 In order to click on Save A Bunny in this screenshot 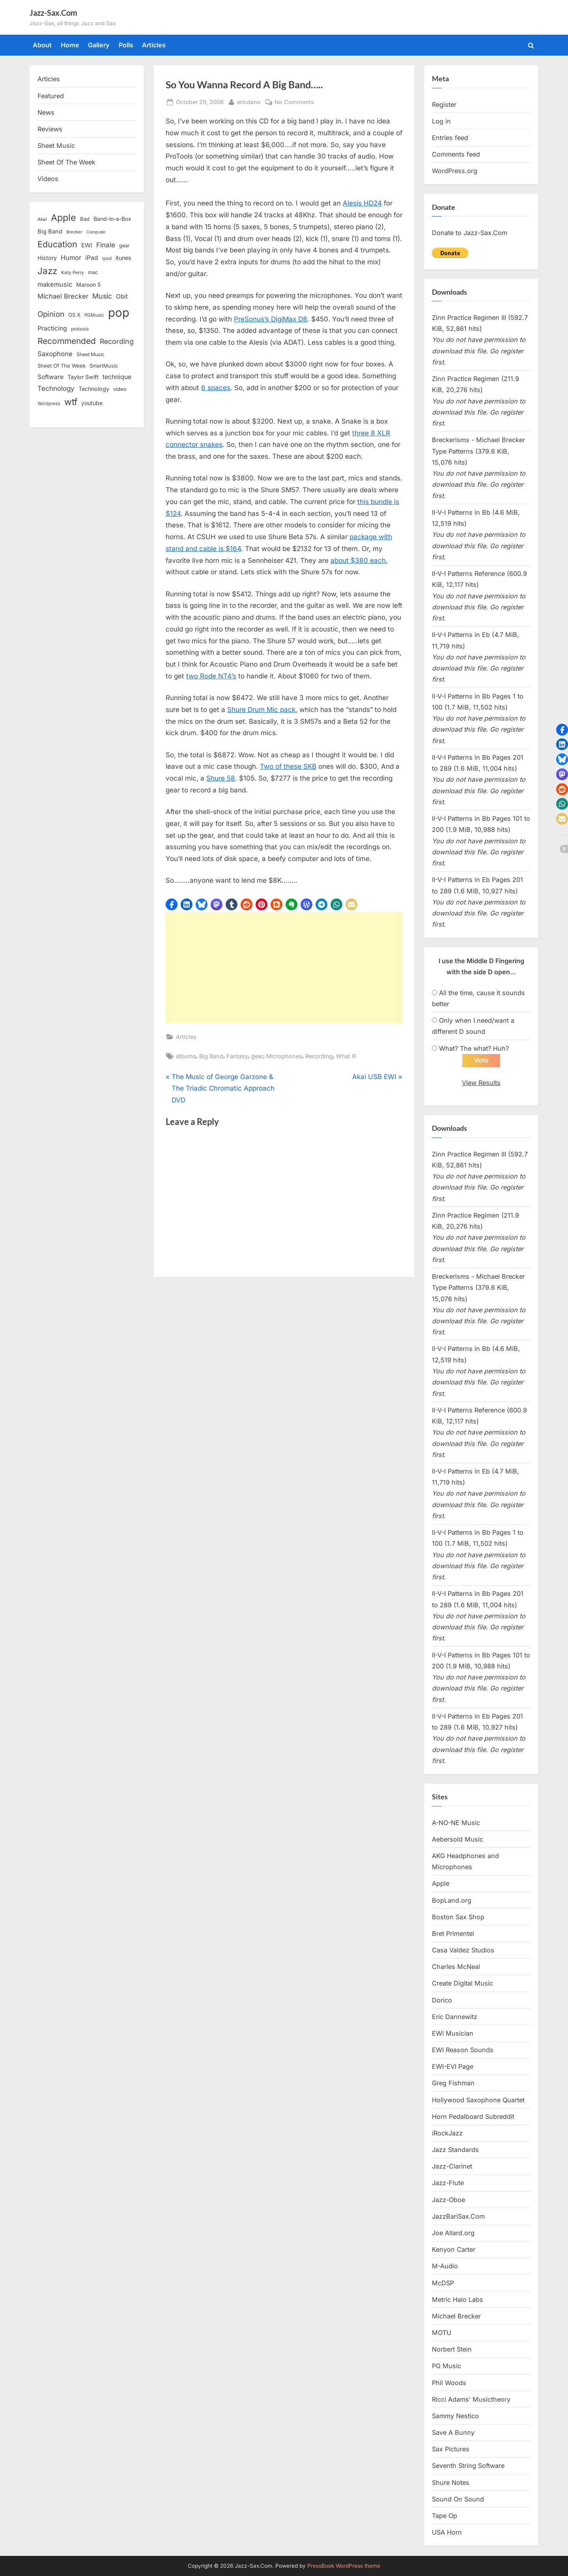, I will do `click(453, 2433)`.